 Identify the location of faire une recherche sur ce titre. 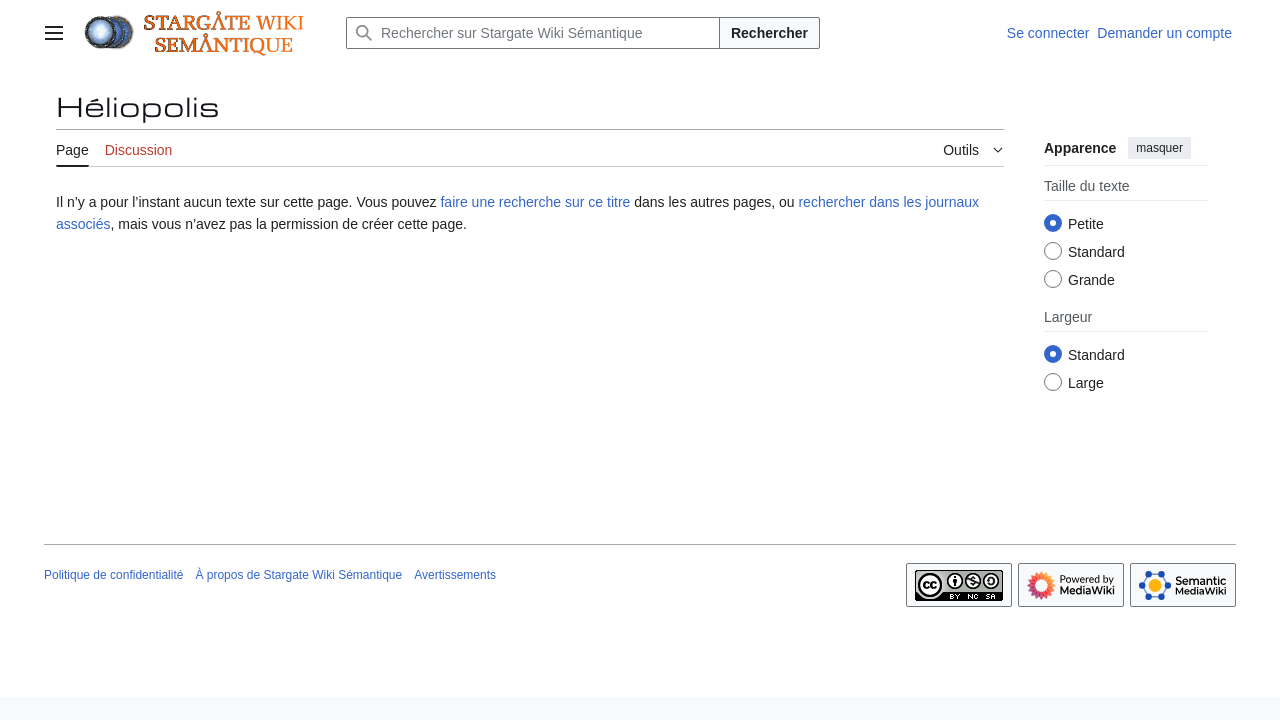
(535, 202).